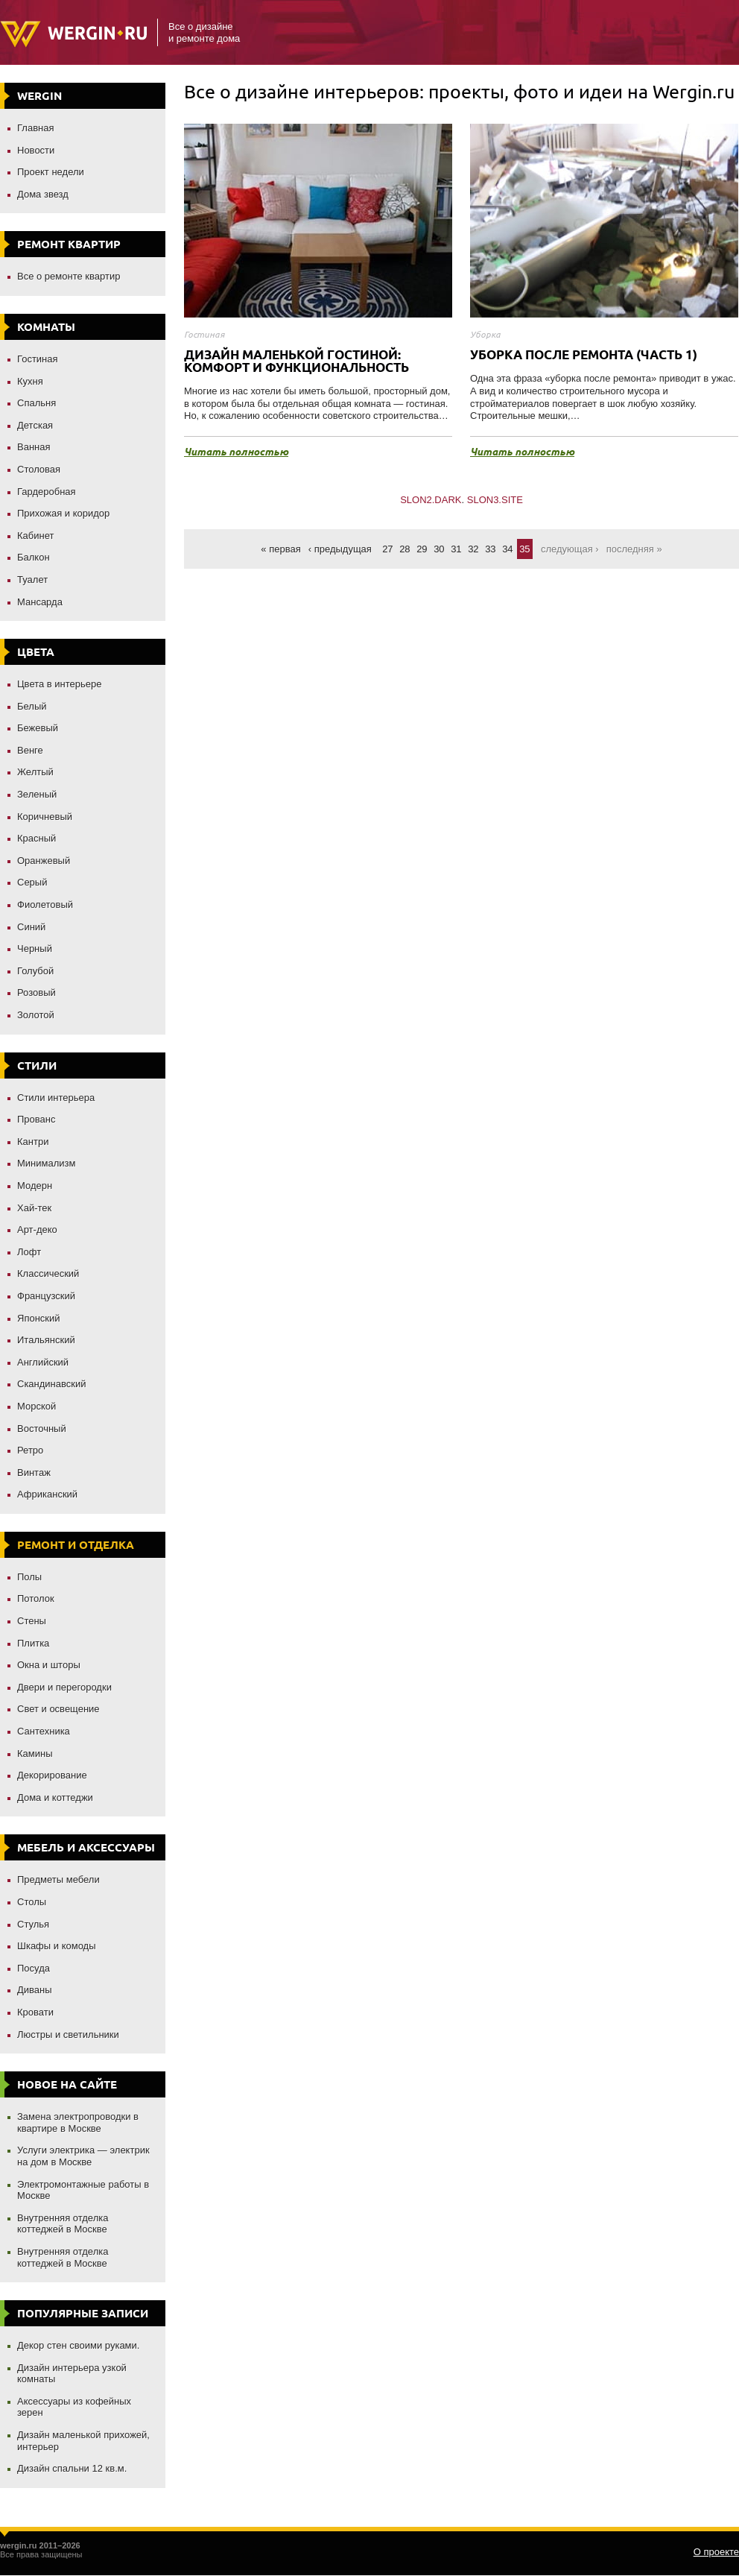 Image resolution: width=739 pixels, height=2576 pixels. What do you see at coordinates (35, 127) in the screenshot?
I see `Главная` at bounding box center [35, 127].